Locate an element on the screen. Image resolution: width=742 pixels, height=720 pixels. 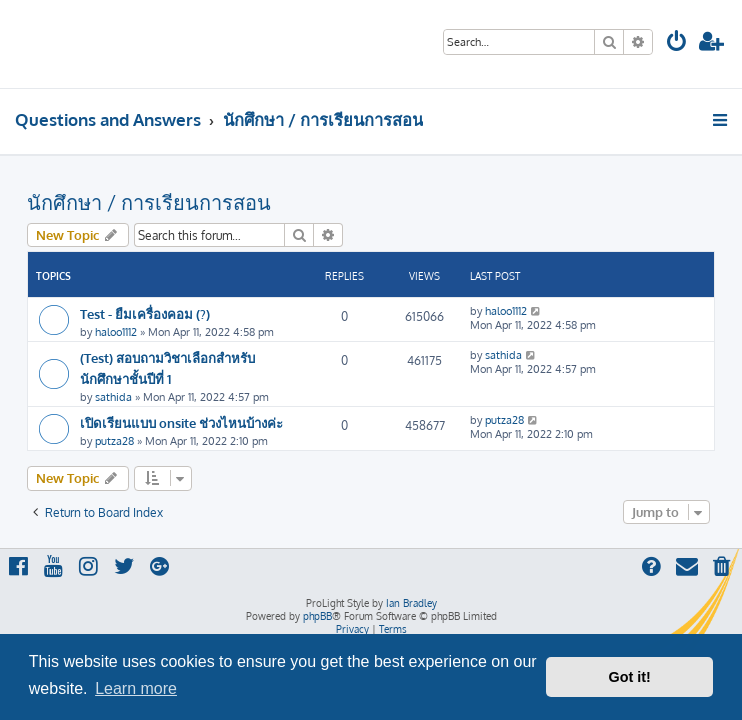
เปิดเรียนแบบ onsite ช่วงไหนบ้างค่ะ is located at coordinates (181, 422).